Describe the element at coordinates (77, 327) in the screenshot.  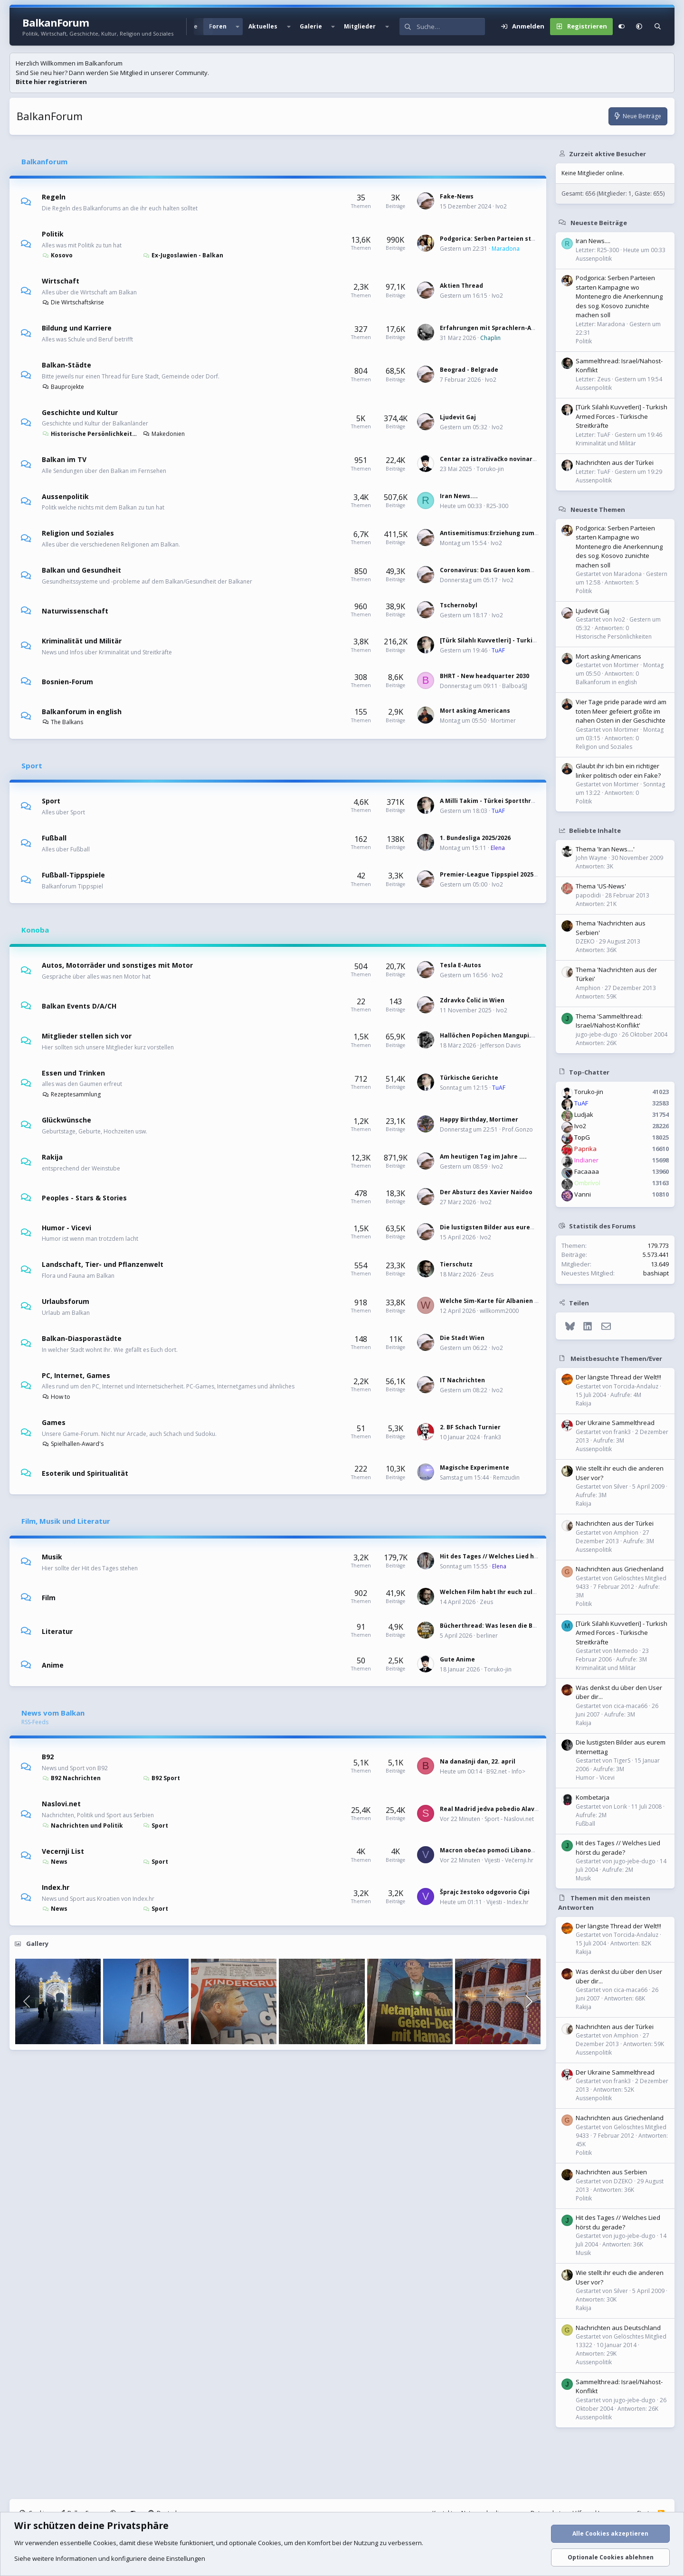
I see `Bildung und Karriere` at that location.